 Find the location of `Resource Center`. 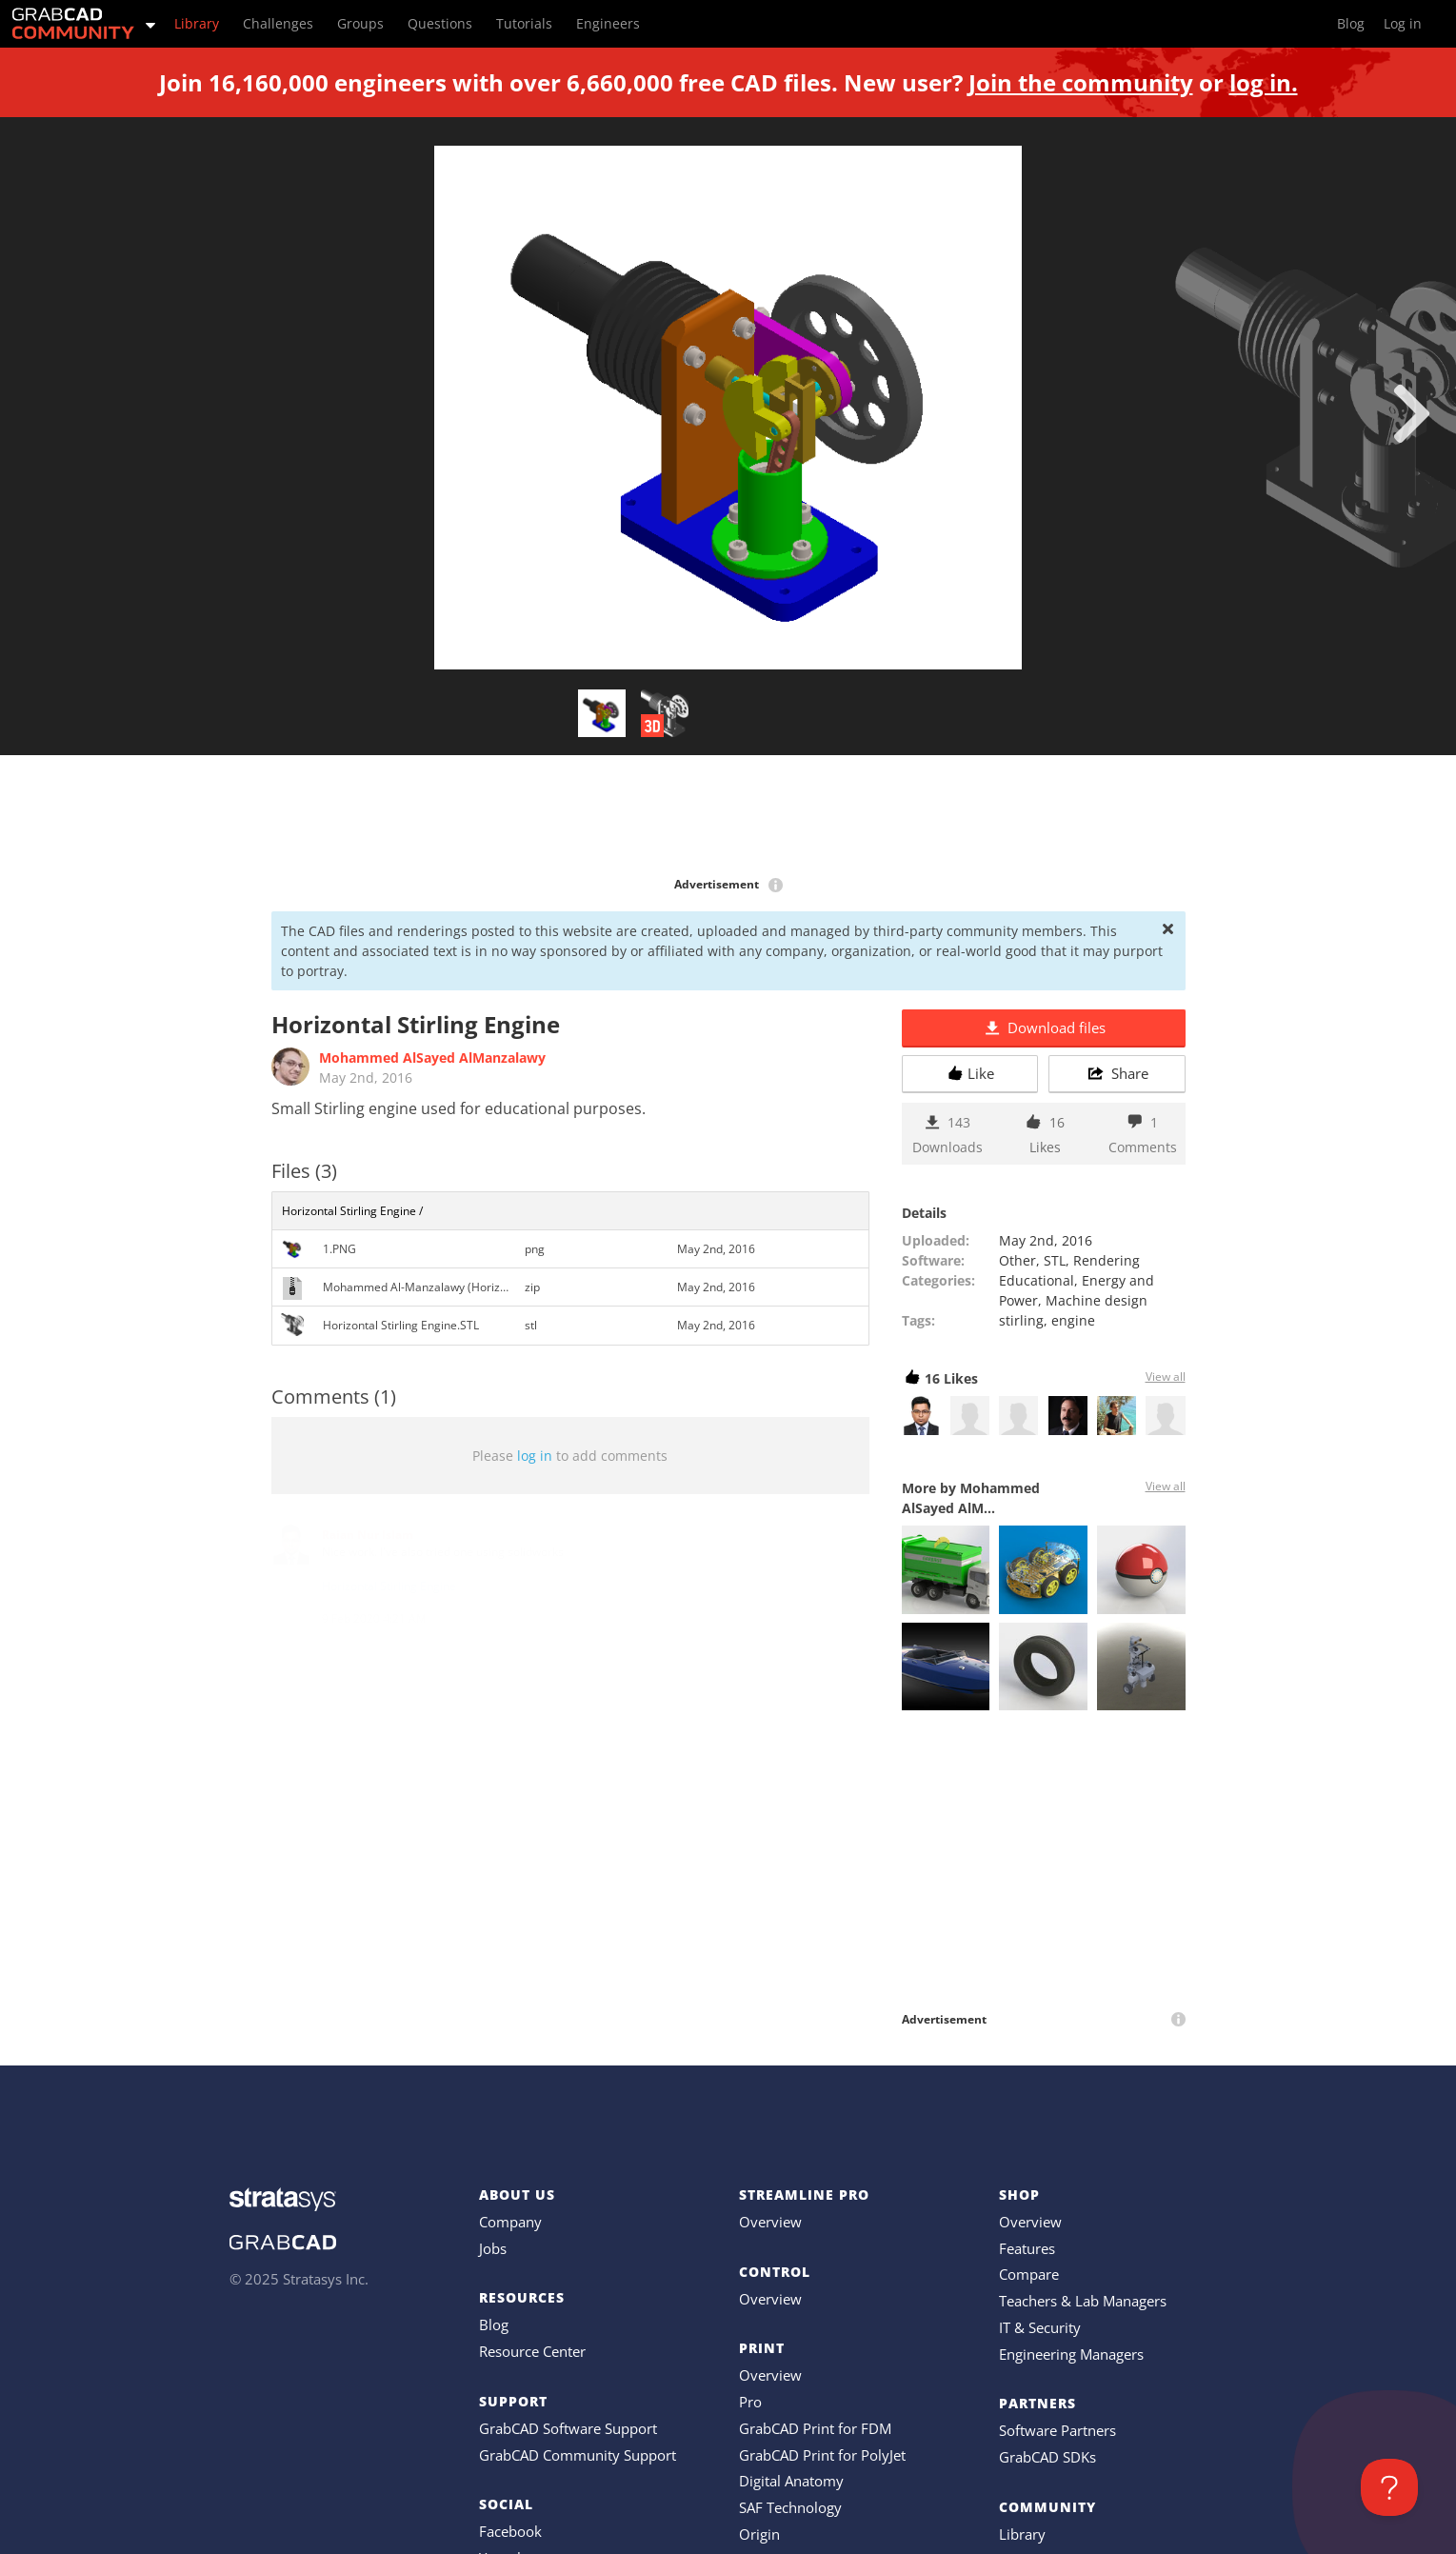

Resource Center is located at coordinates (532, 2351).